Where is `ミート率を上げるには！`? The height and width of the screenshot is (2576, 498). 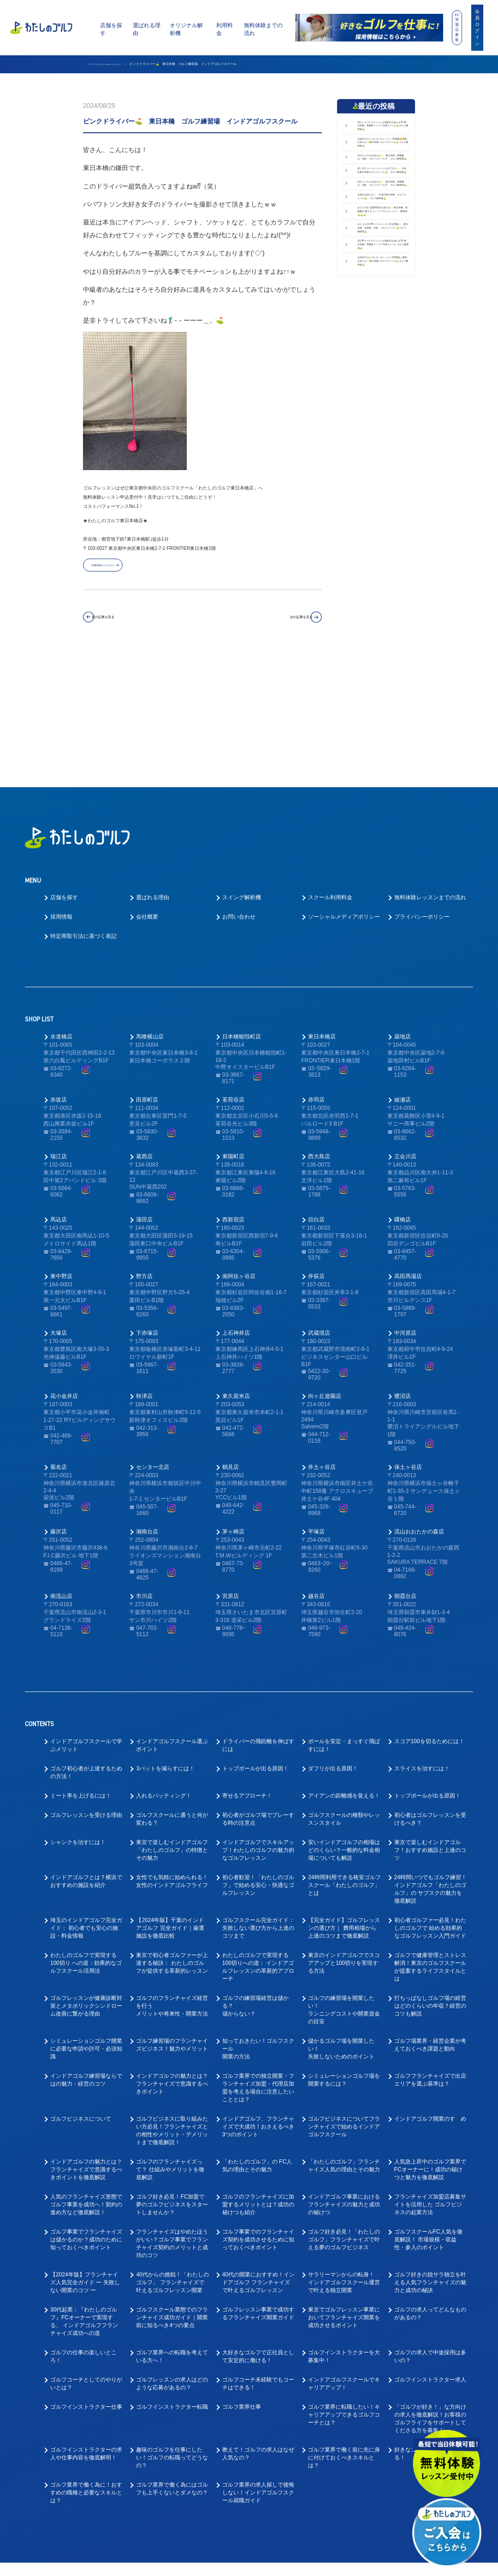 ミート率を上げるには！ is located at coordinates (80, 1670).